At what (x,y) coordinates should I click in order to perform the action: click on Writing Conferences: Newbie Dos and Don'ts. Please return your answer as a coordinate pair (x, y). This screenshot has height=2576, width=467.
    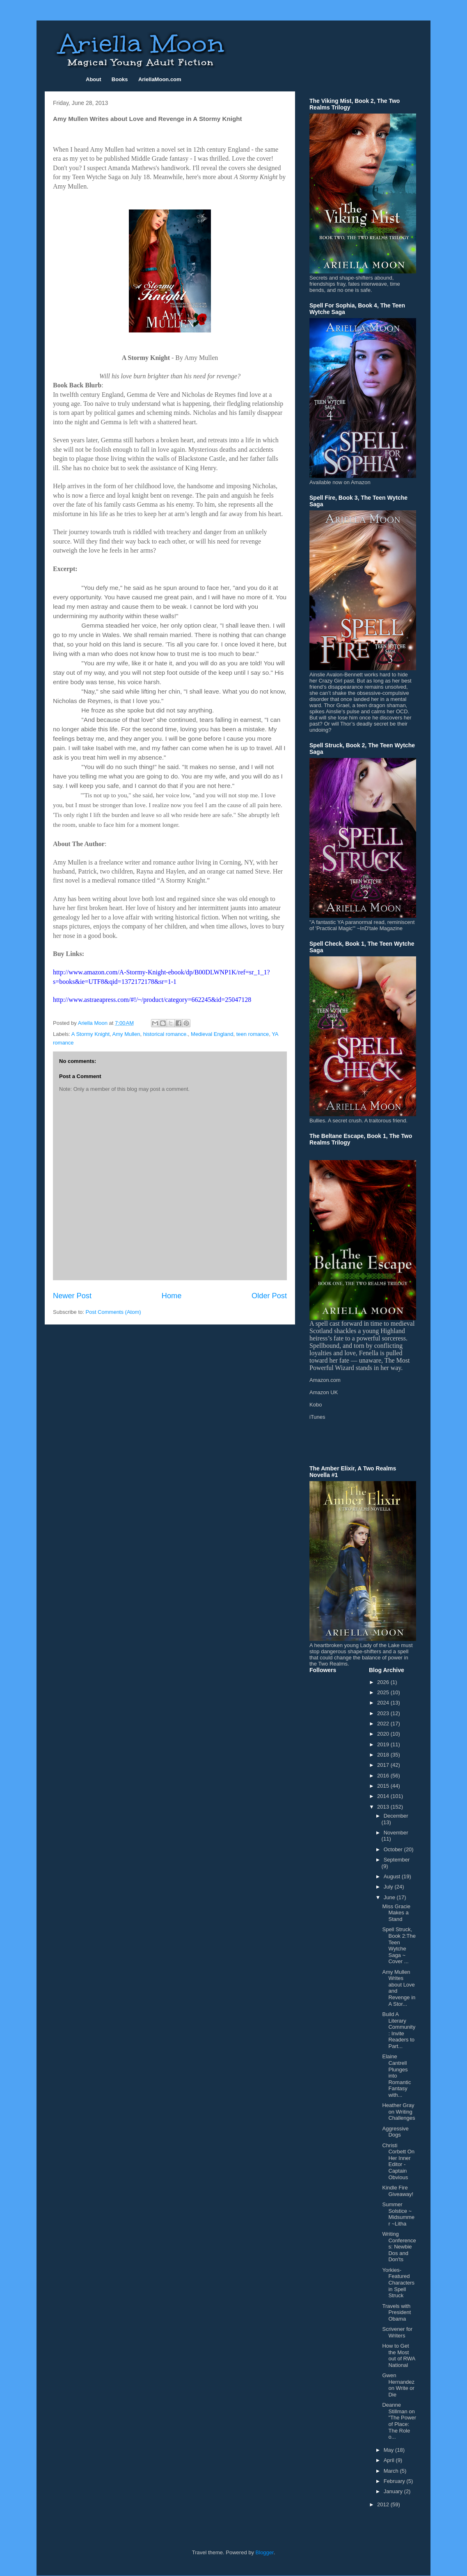
    Looking at the image, I should click on (399, 2246).